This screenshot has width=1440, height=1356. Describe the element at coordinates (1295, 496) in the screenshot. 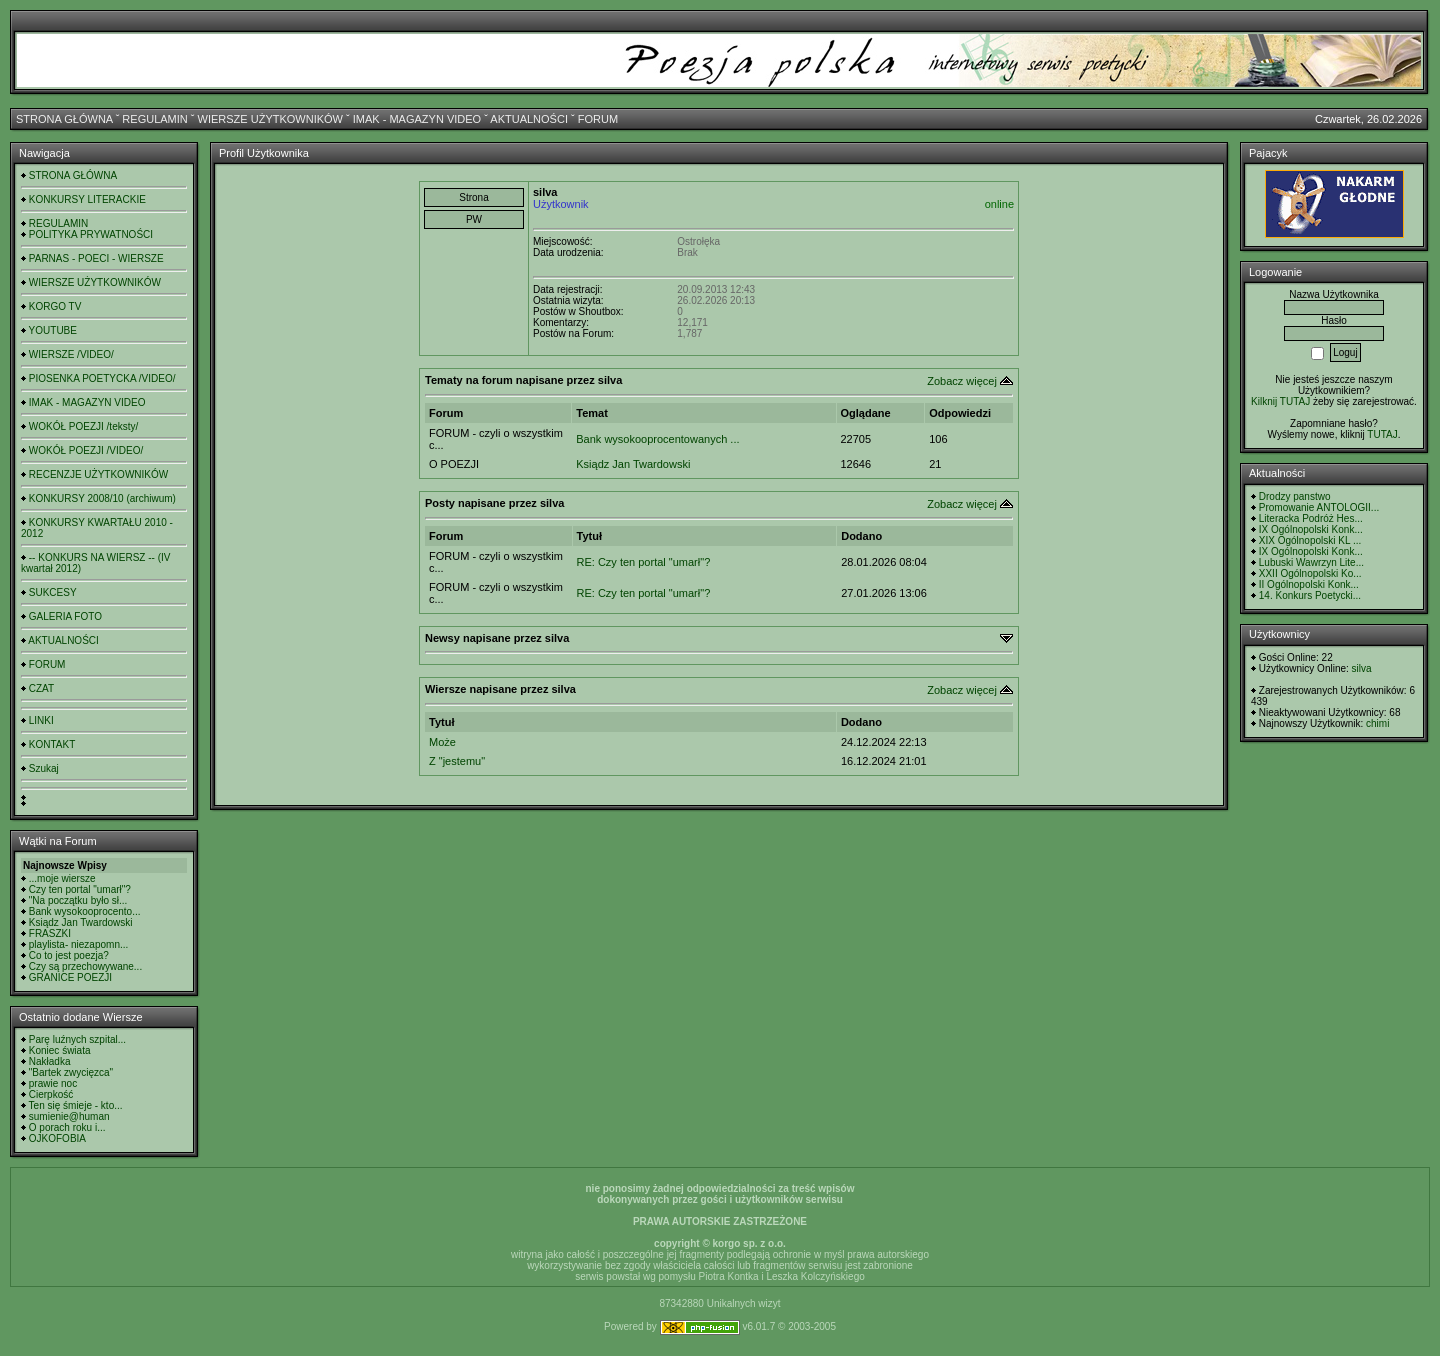

I see `Drodzy panstwo` at that location.